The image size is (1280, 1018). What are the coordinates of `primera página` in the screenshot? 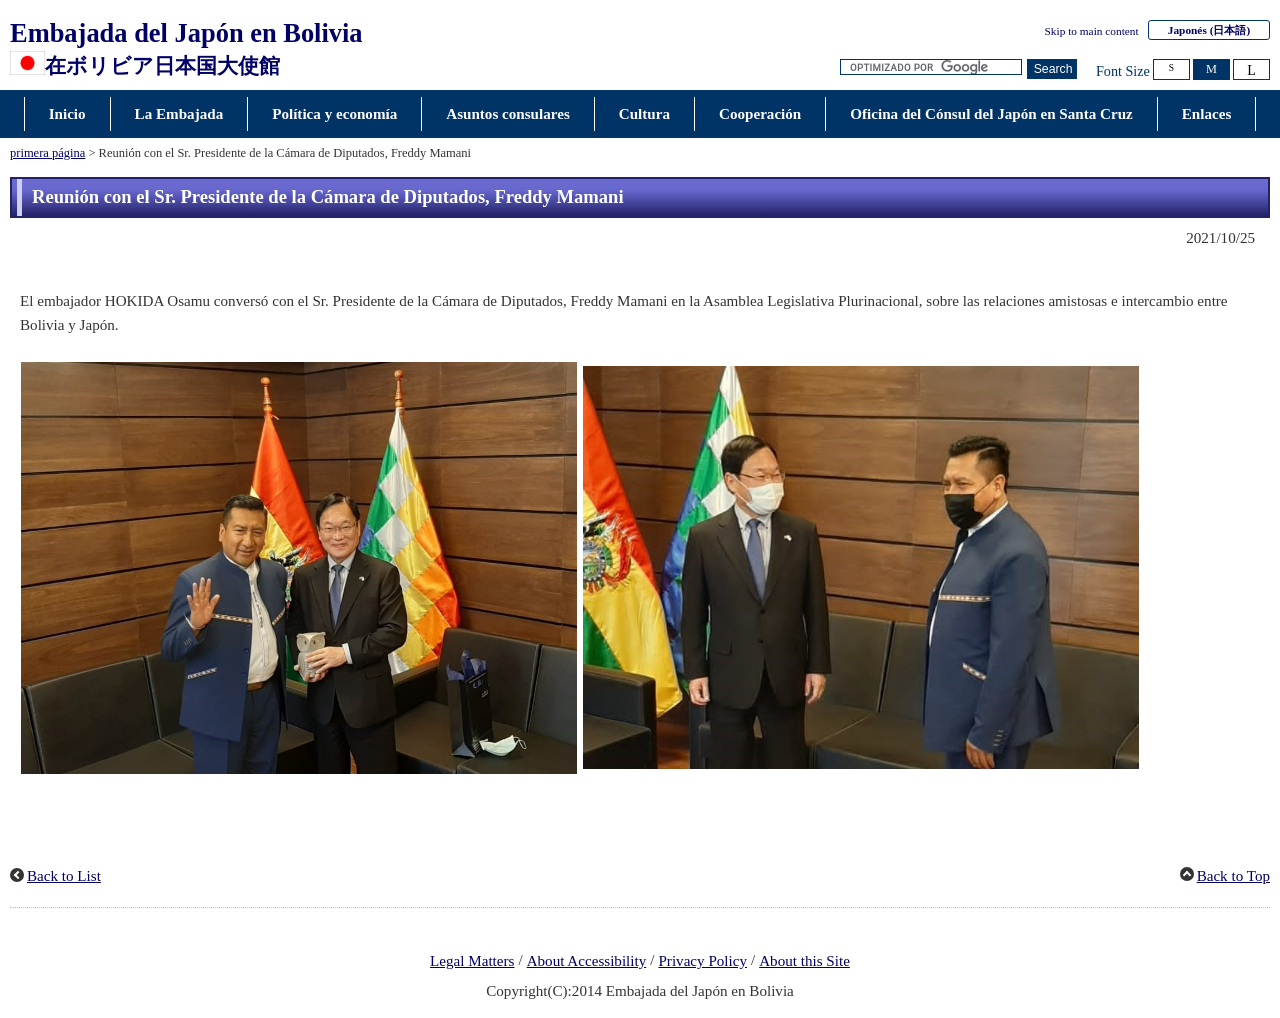 It's located at (47, 153).